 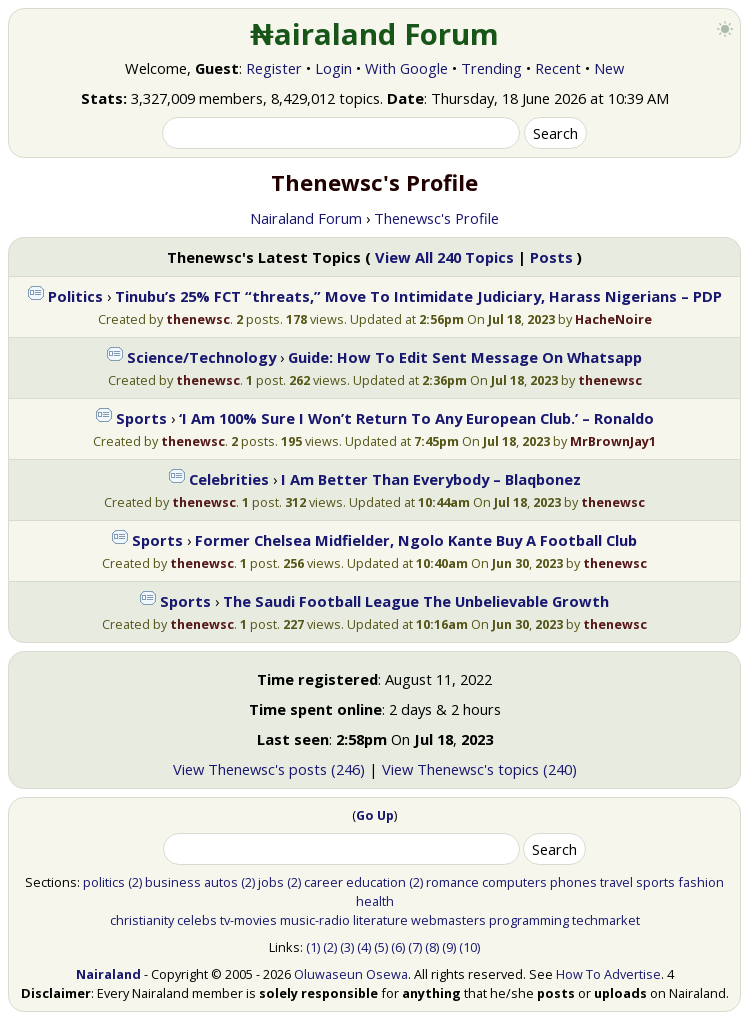 I want to click on education, so click(x=376, y=882).